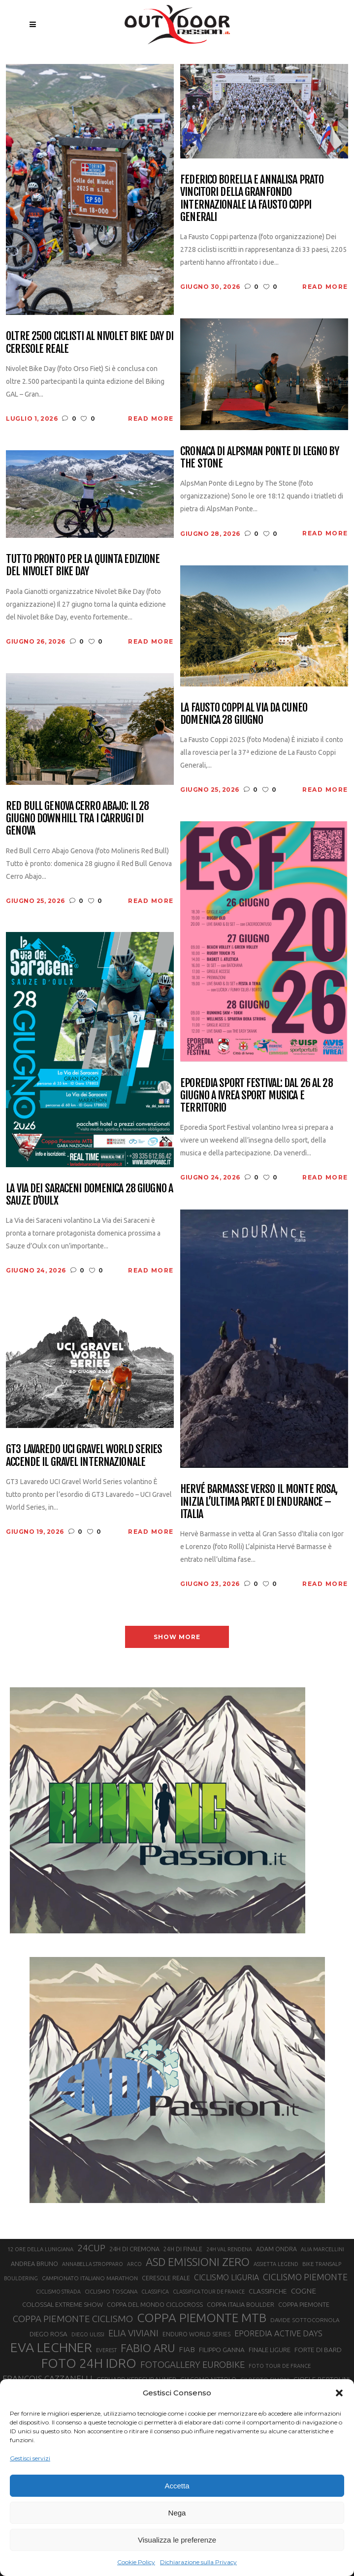 This screenshot has height=2576, width=354. I want to click on CLASSIFICA TOUR DE FRANCE [CLASSIFICA TOUR DE FRANCE (19 elementi)], so click(209, 2292).